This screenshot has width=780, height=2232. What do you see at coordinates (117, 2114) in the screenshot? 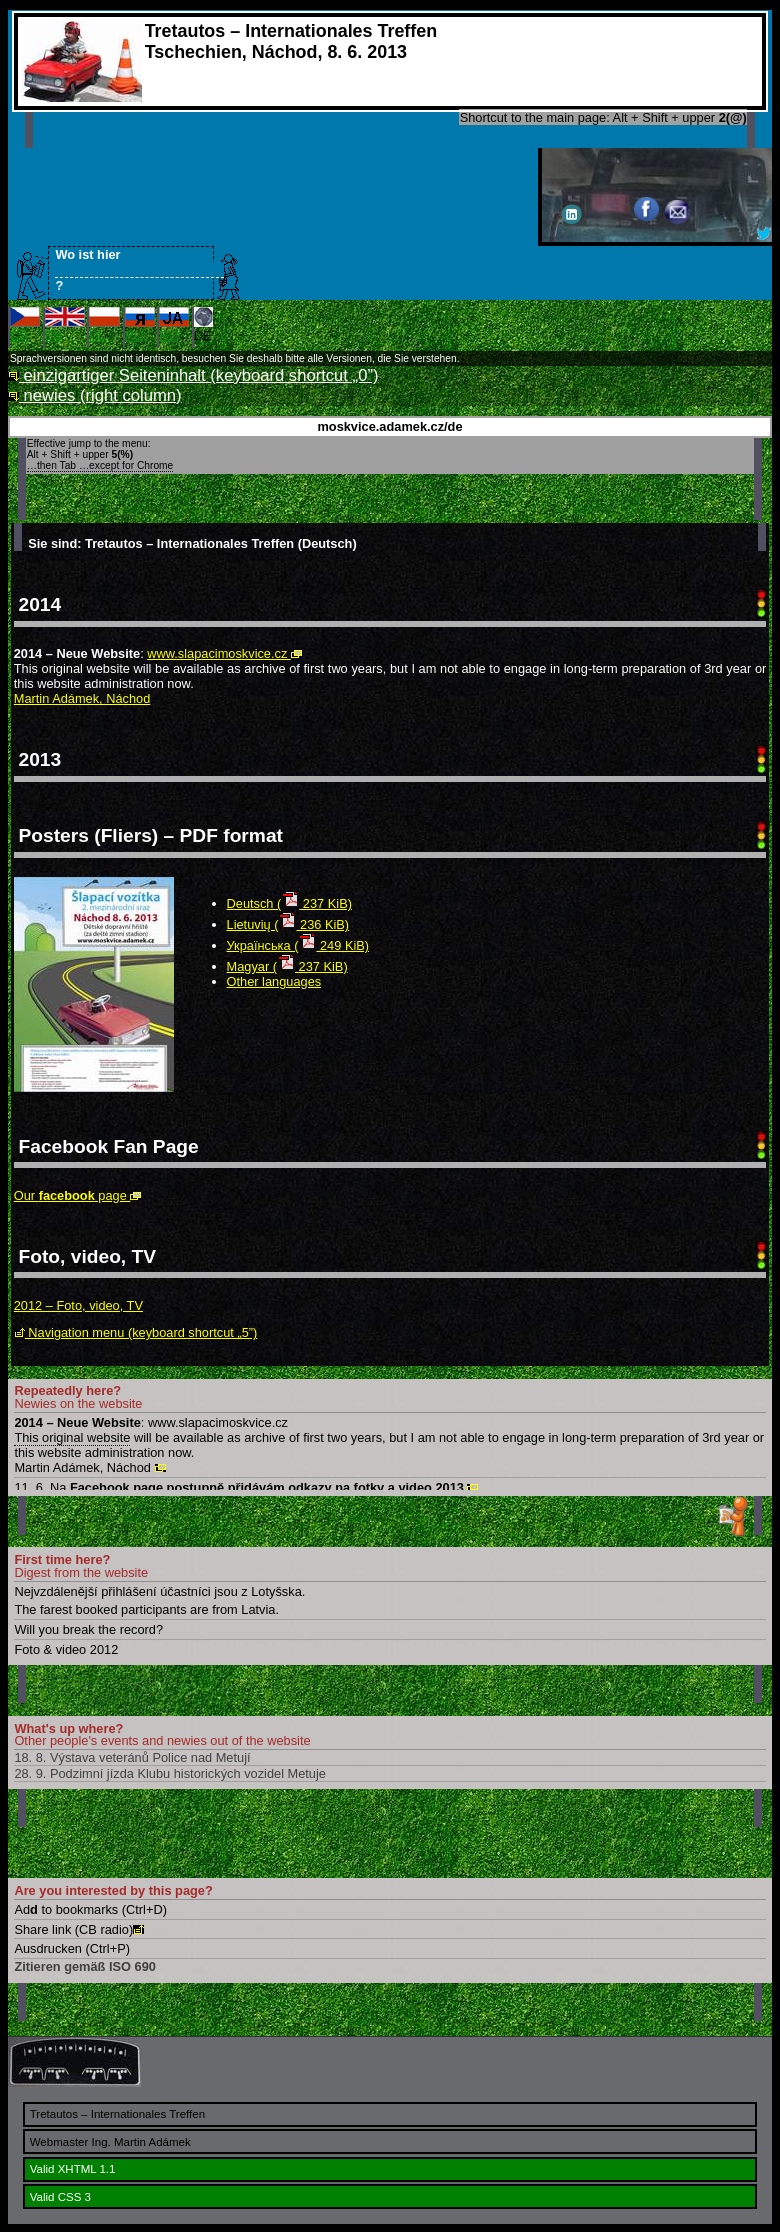
I see `Tretautos – Internationales Treffen` at bounding box center [117, 2114].